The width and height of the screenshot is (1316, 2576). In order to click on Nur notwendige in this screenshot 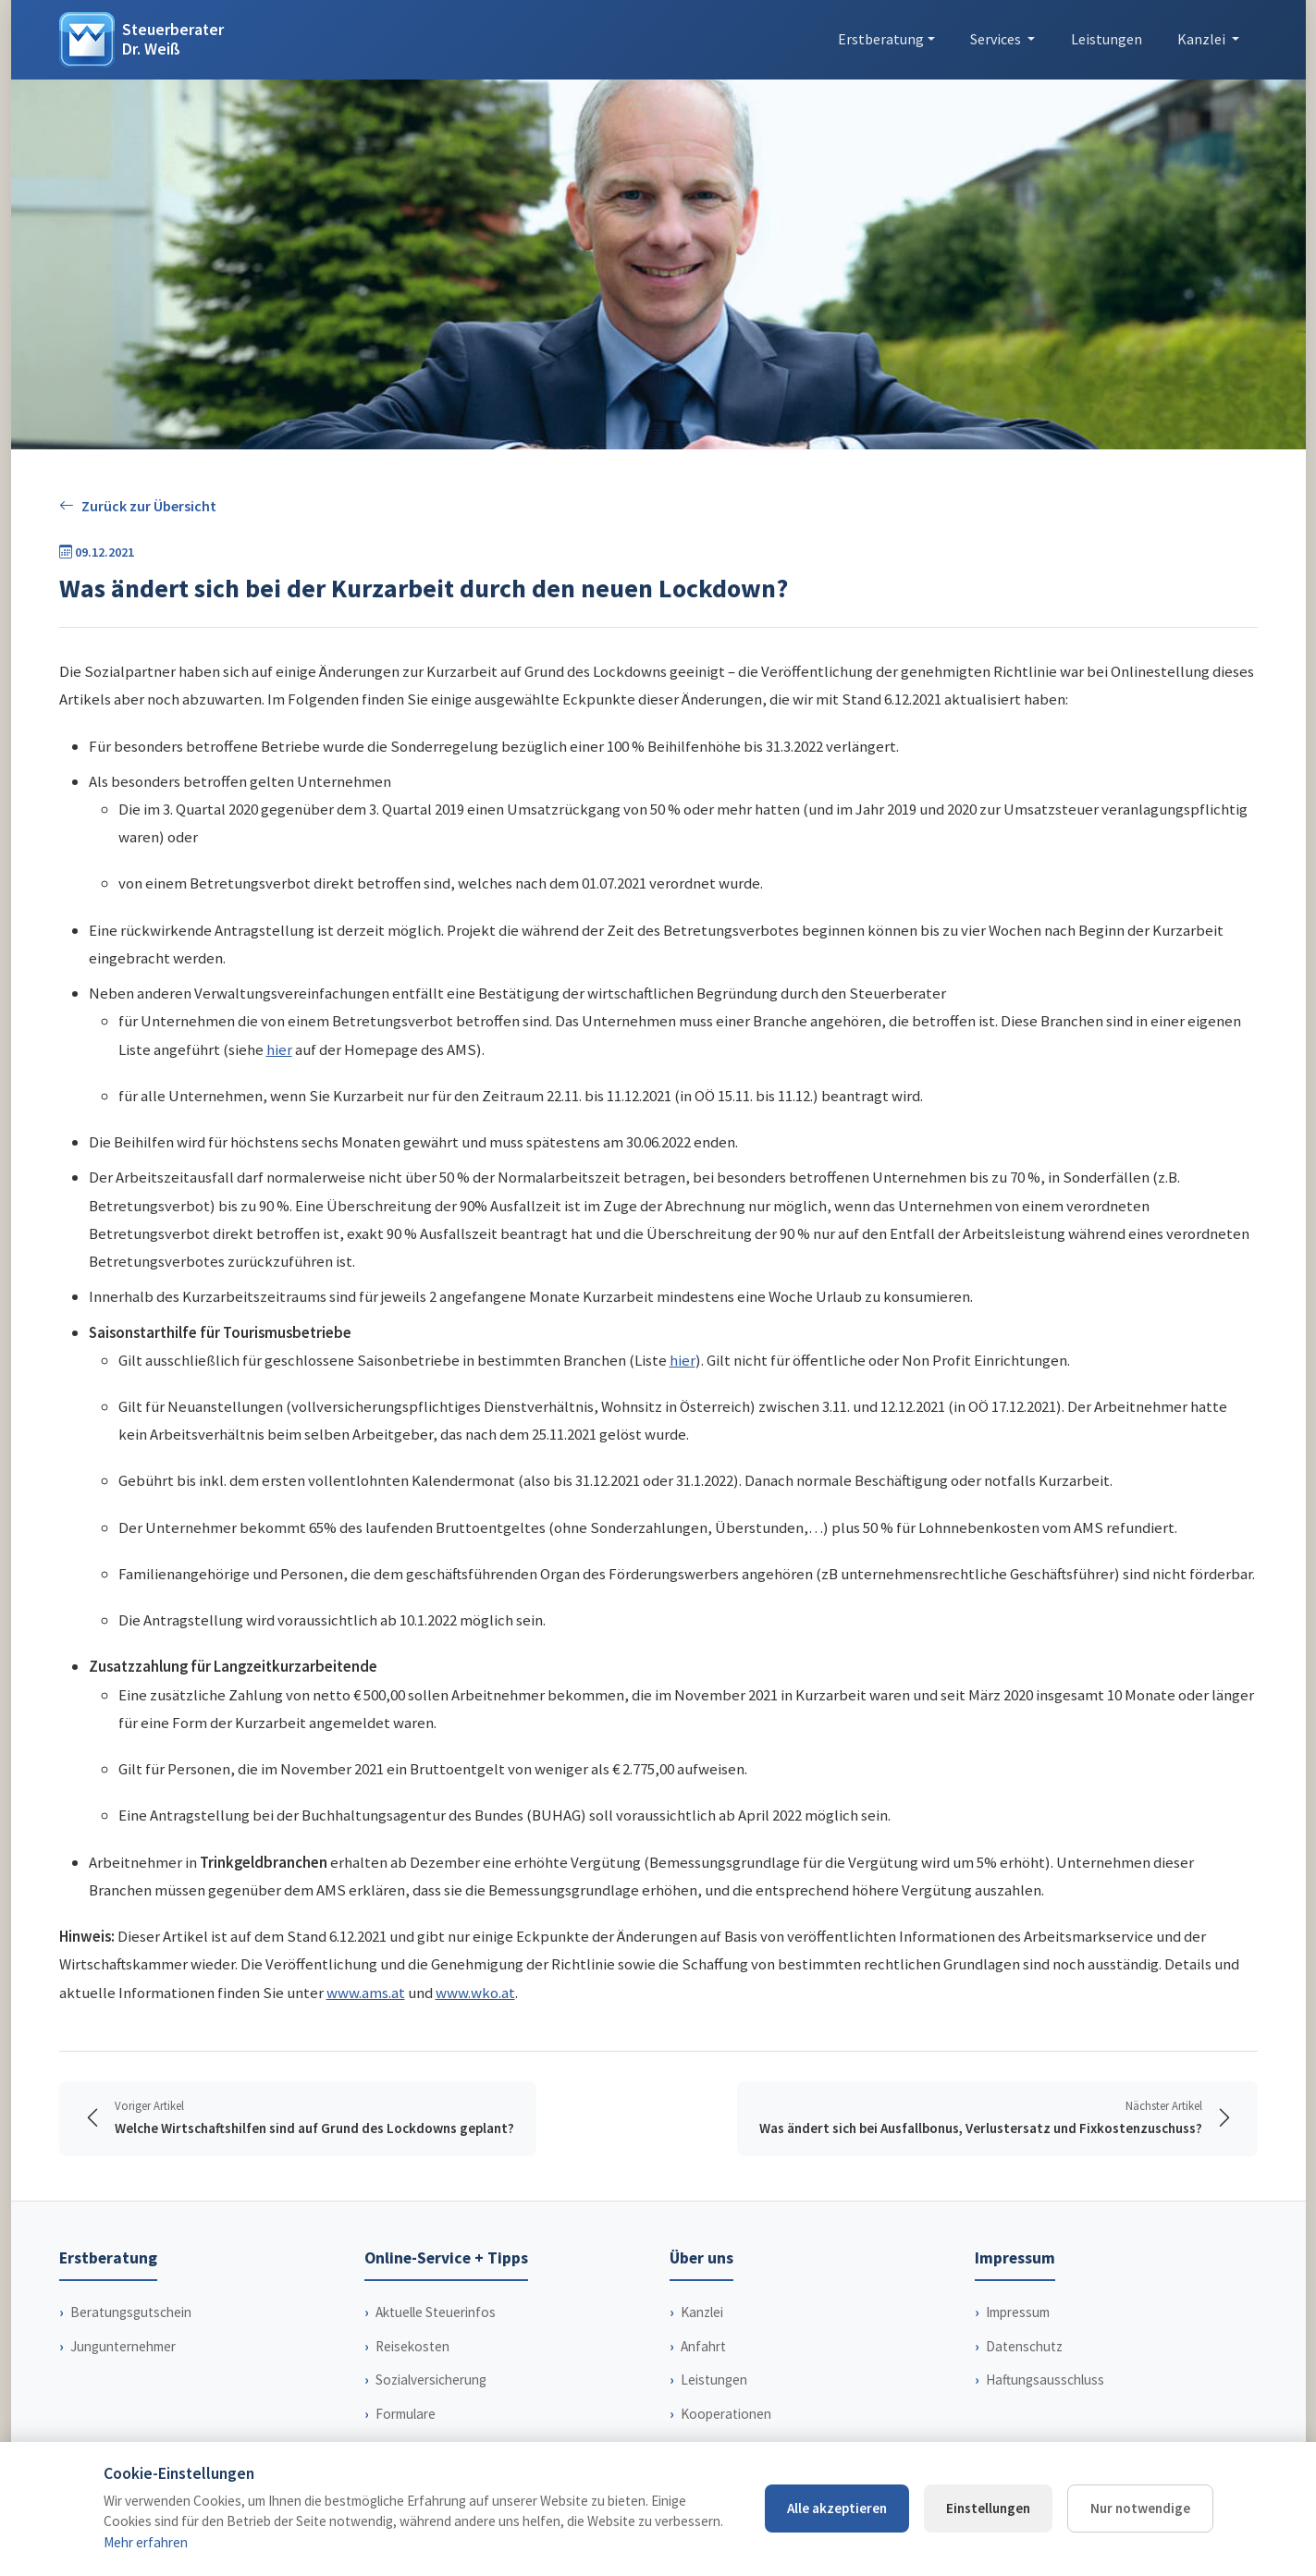, I will do `click(1140, 2508)`.